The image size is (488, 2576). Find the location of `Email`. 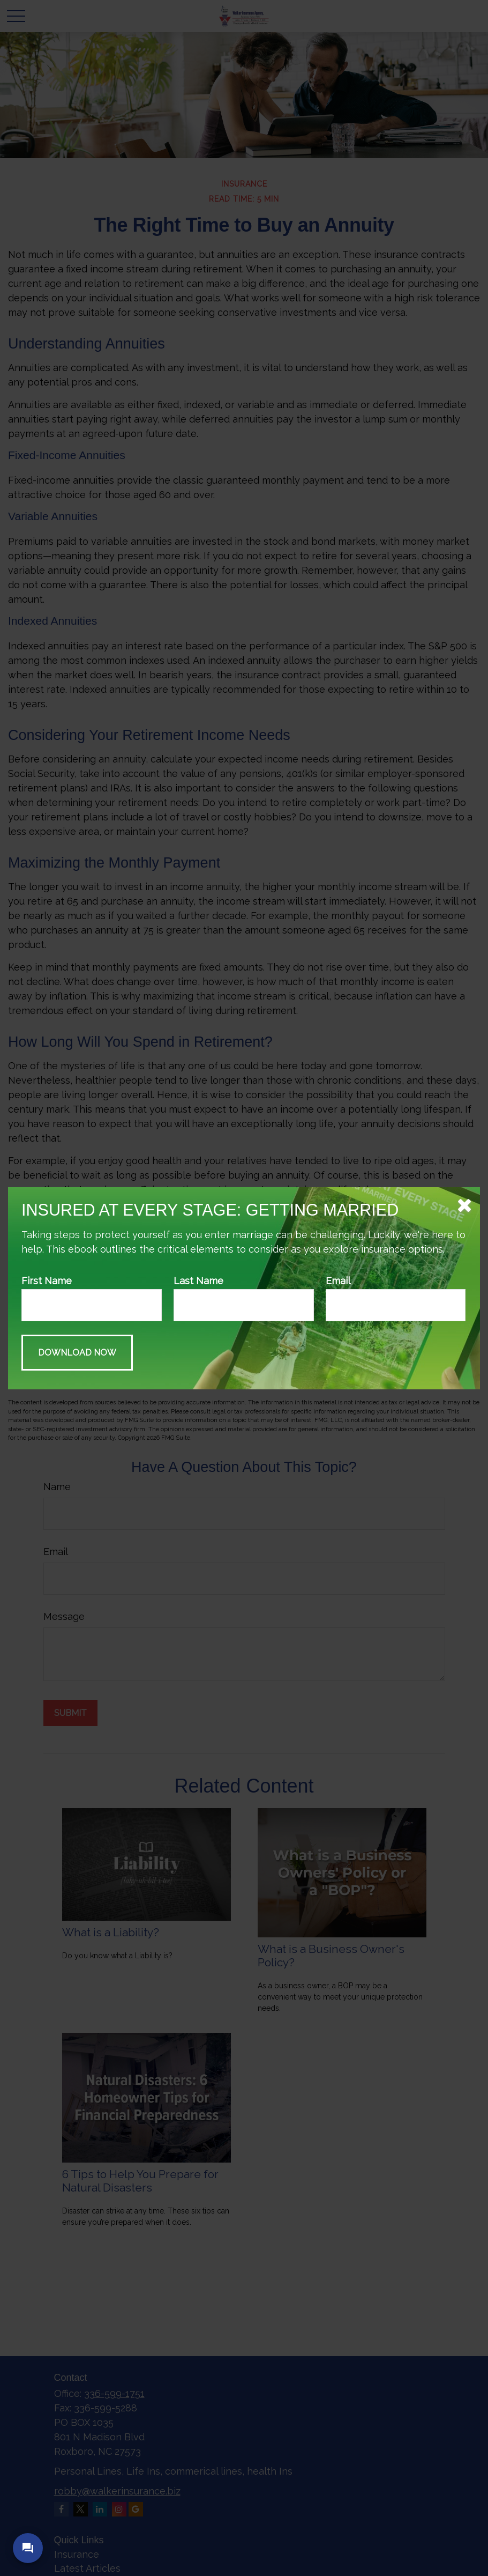

Email is located at coordinates (338, 1280).